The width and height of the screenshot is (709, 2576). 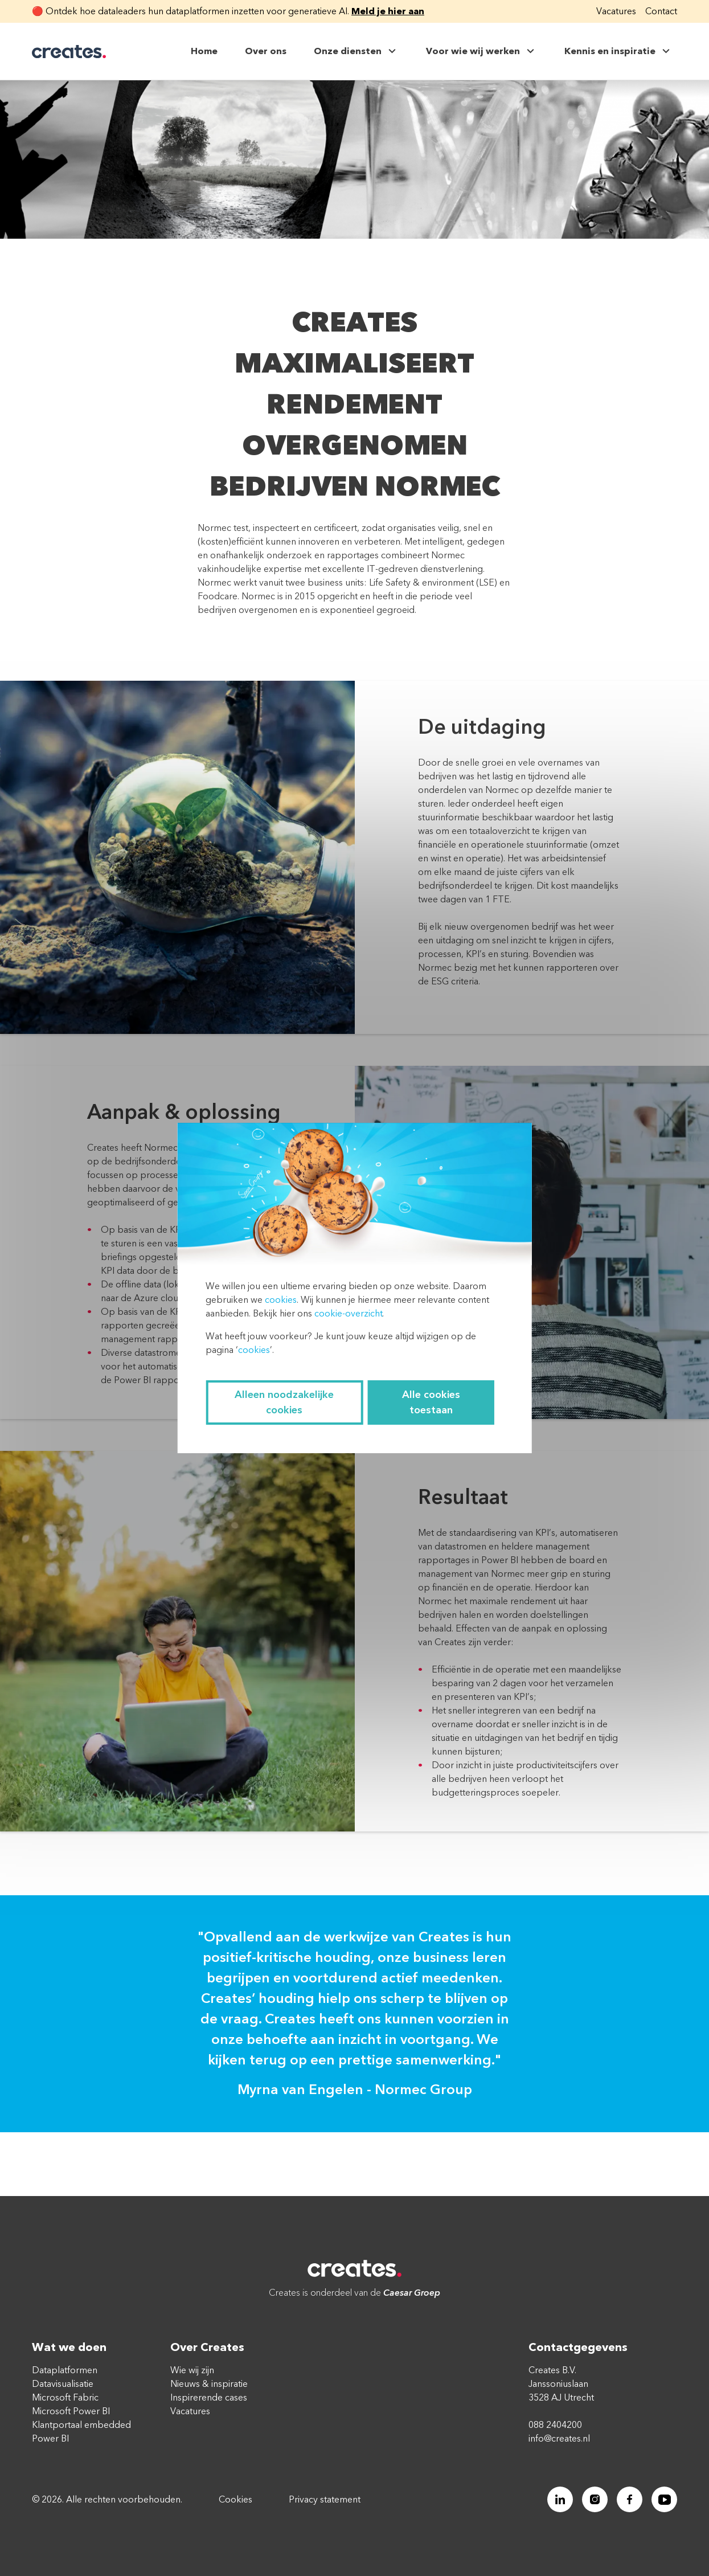 What do you see at coordinates (411, 2293) in the screenshot?
I see `Caesar Groep` at bounding box center [411, 2293].